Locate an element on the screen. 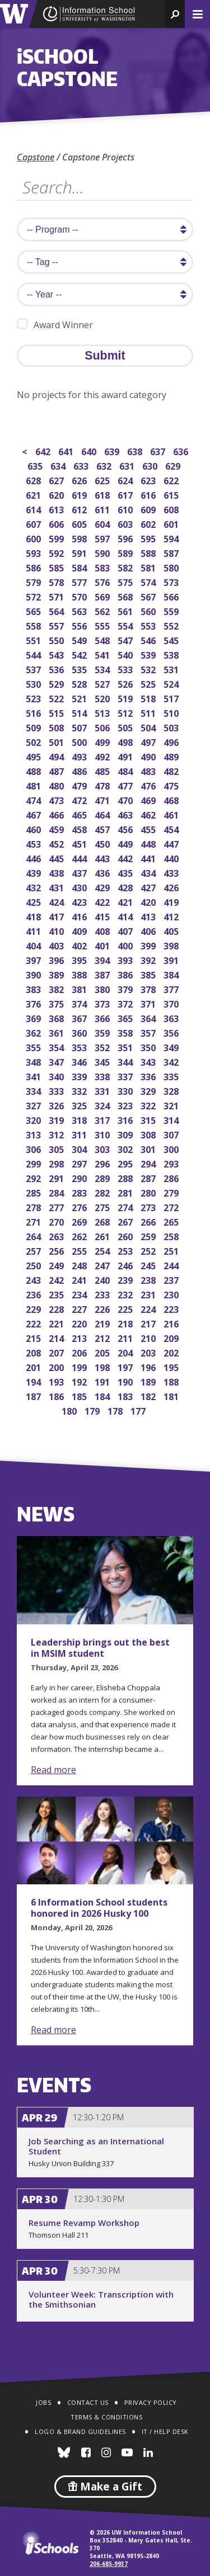  382 is located at coordinates (57, 988).